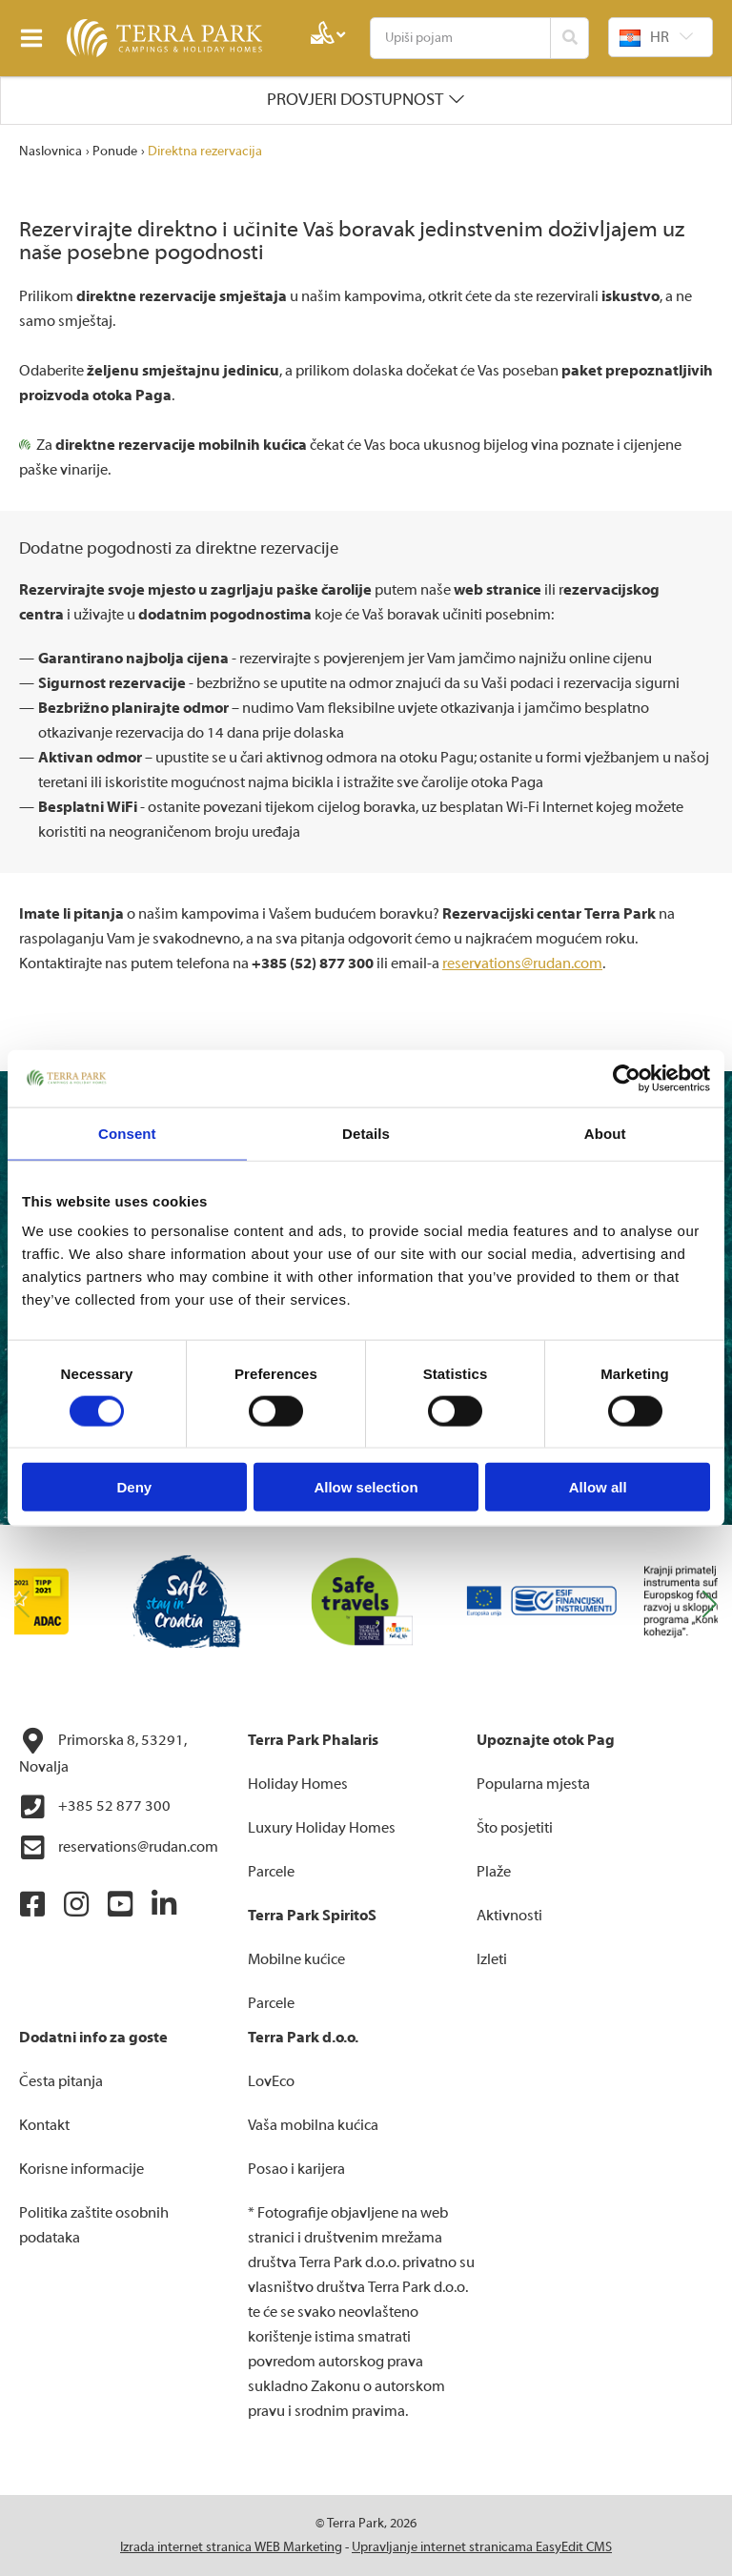 The height and width of the screenshot is (2576, 732). Describe the element at coordinates (709, 1605) in the screenshot. I see `[button]` at that location.